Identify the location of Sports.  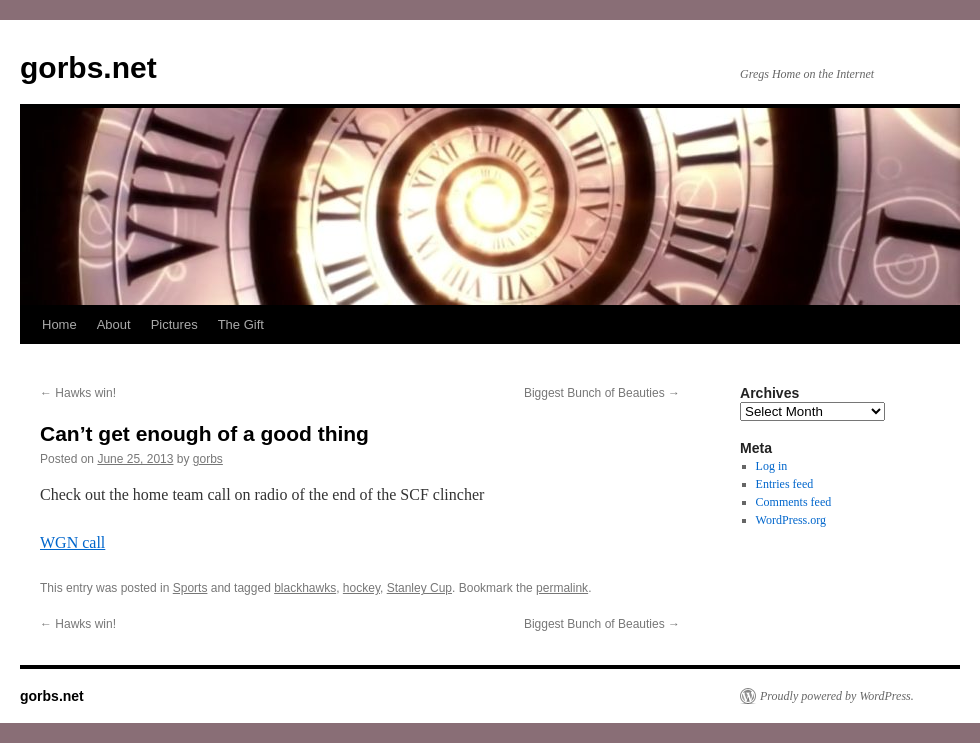
(190, 588).